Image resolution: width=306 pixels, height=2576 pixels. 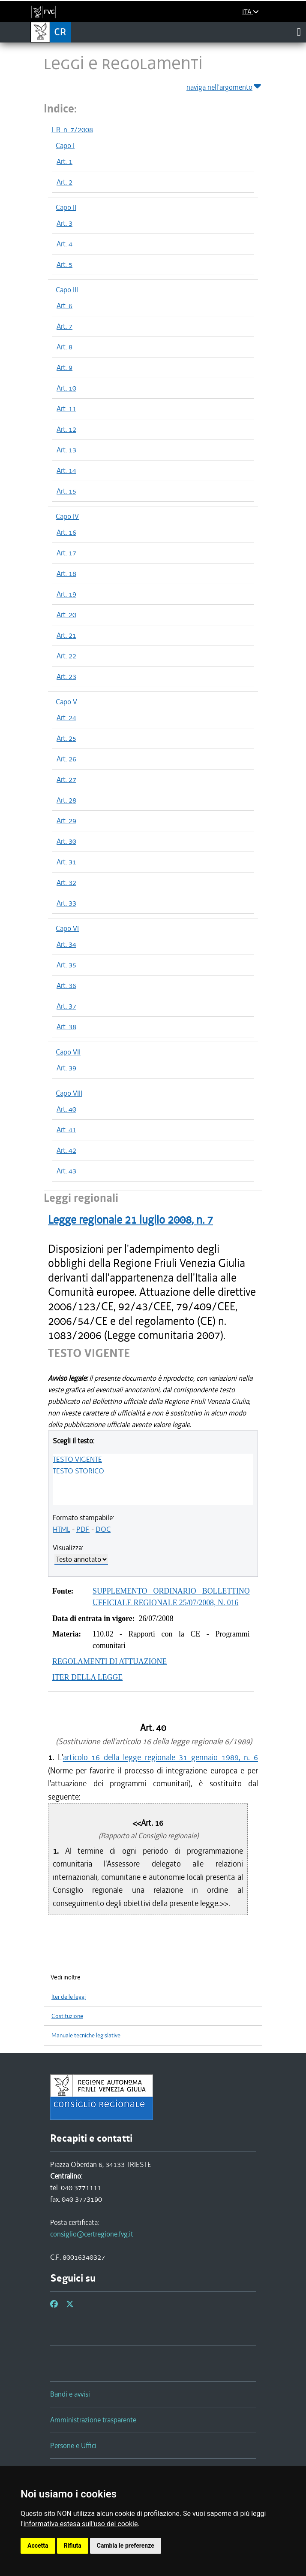 What do you see at coordinates (81, 2524) in the screenshot?
I see `informativa estesa sull'uso dei cookie` at bounding box center [81, 2524].